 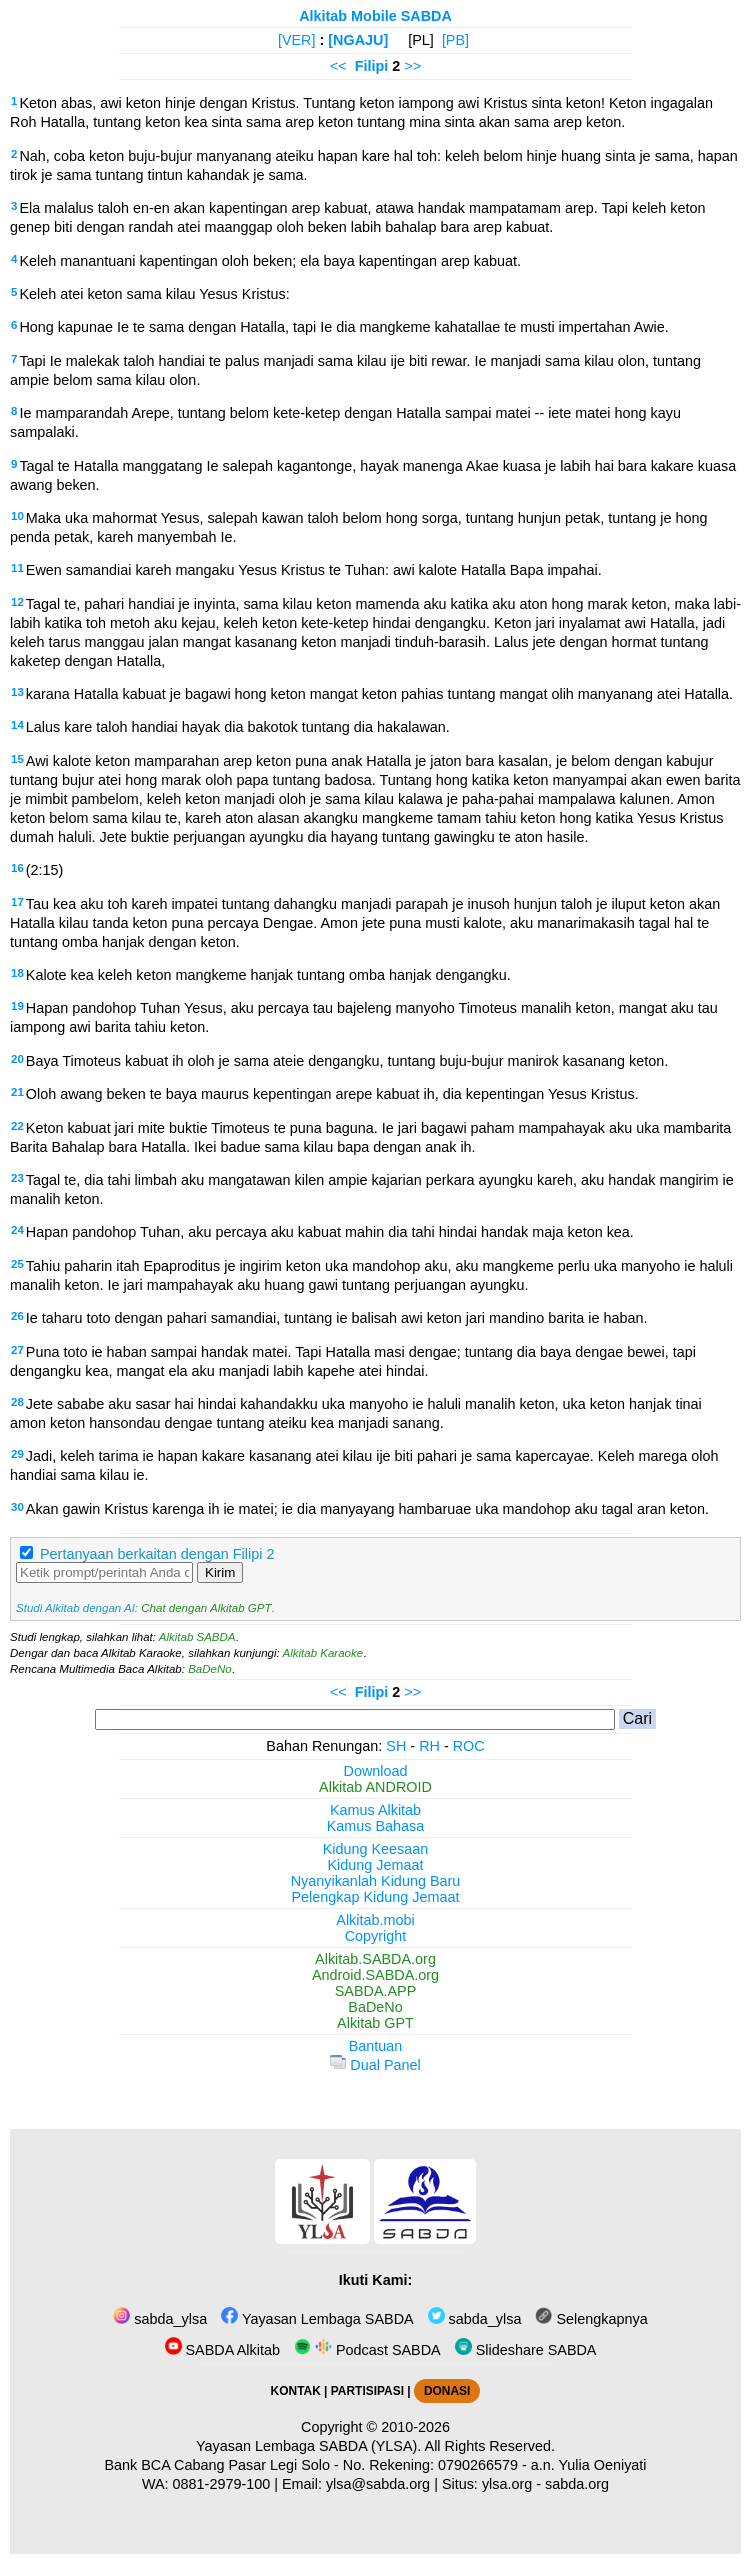 I want to click on <<, so click(x=338, y=66).